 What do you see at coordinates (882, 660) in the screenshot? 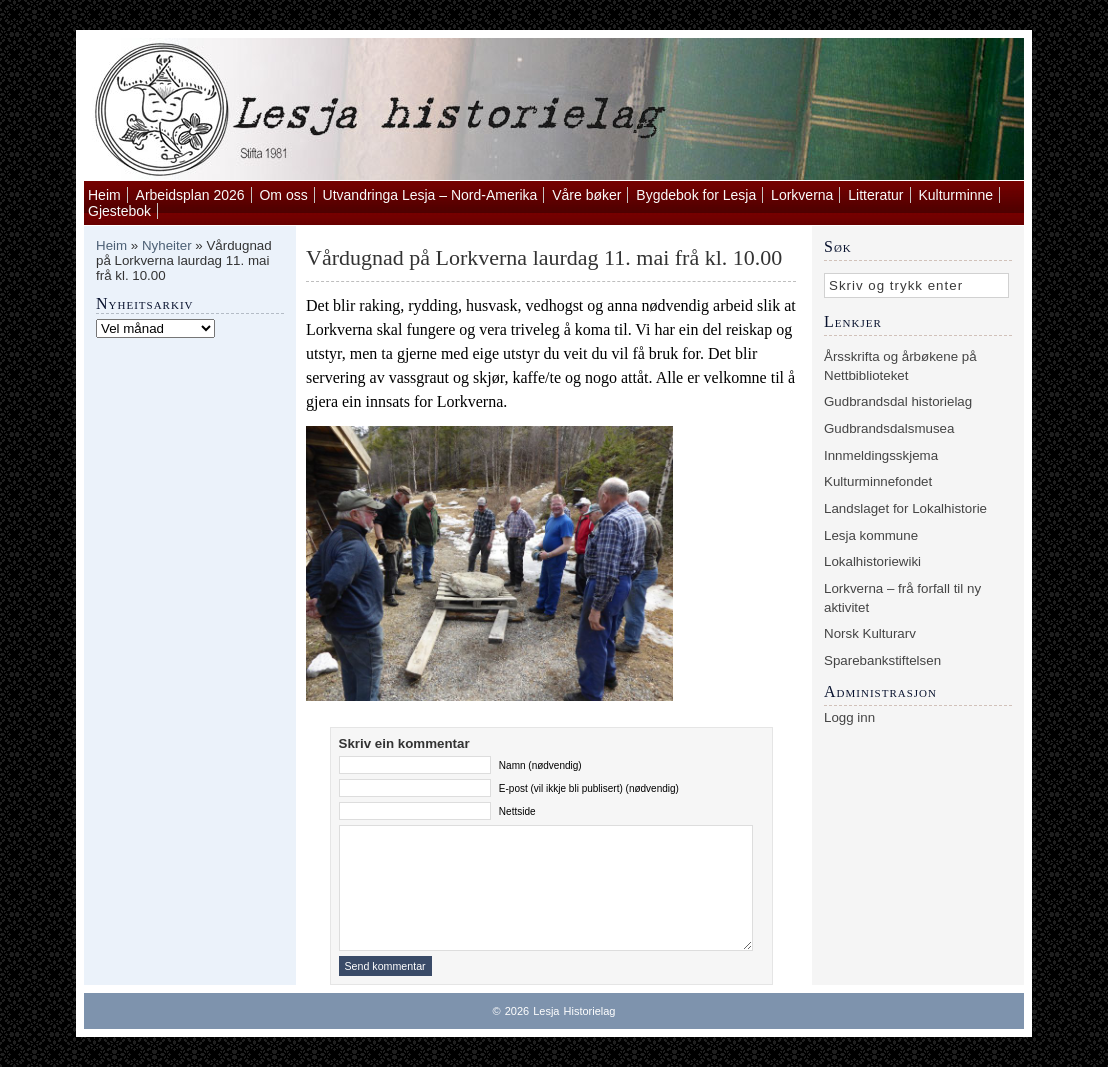
I see `Sparebankstiftelsen` at bounding box center [882, 660].